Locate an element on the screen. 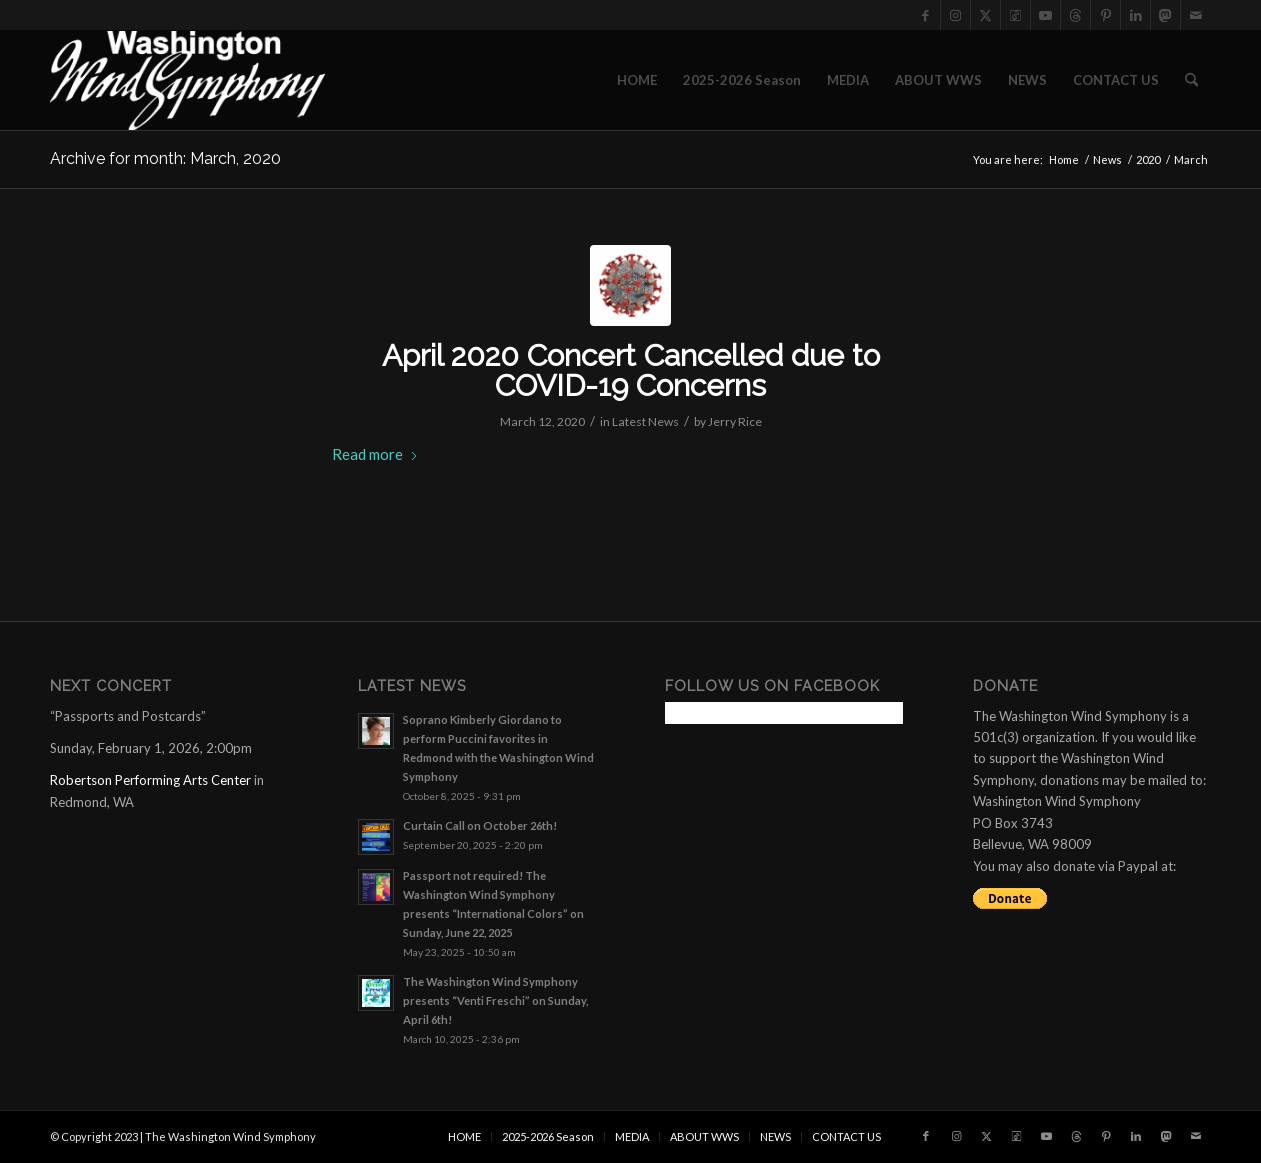  [the Washington Wind Symphony] is located at coordinates (187, 80).